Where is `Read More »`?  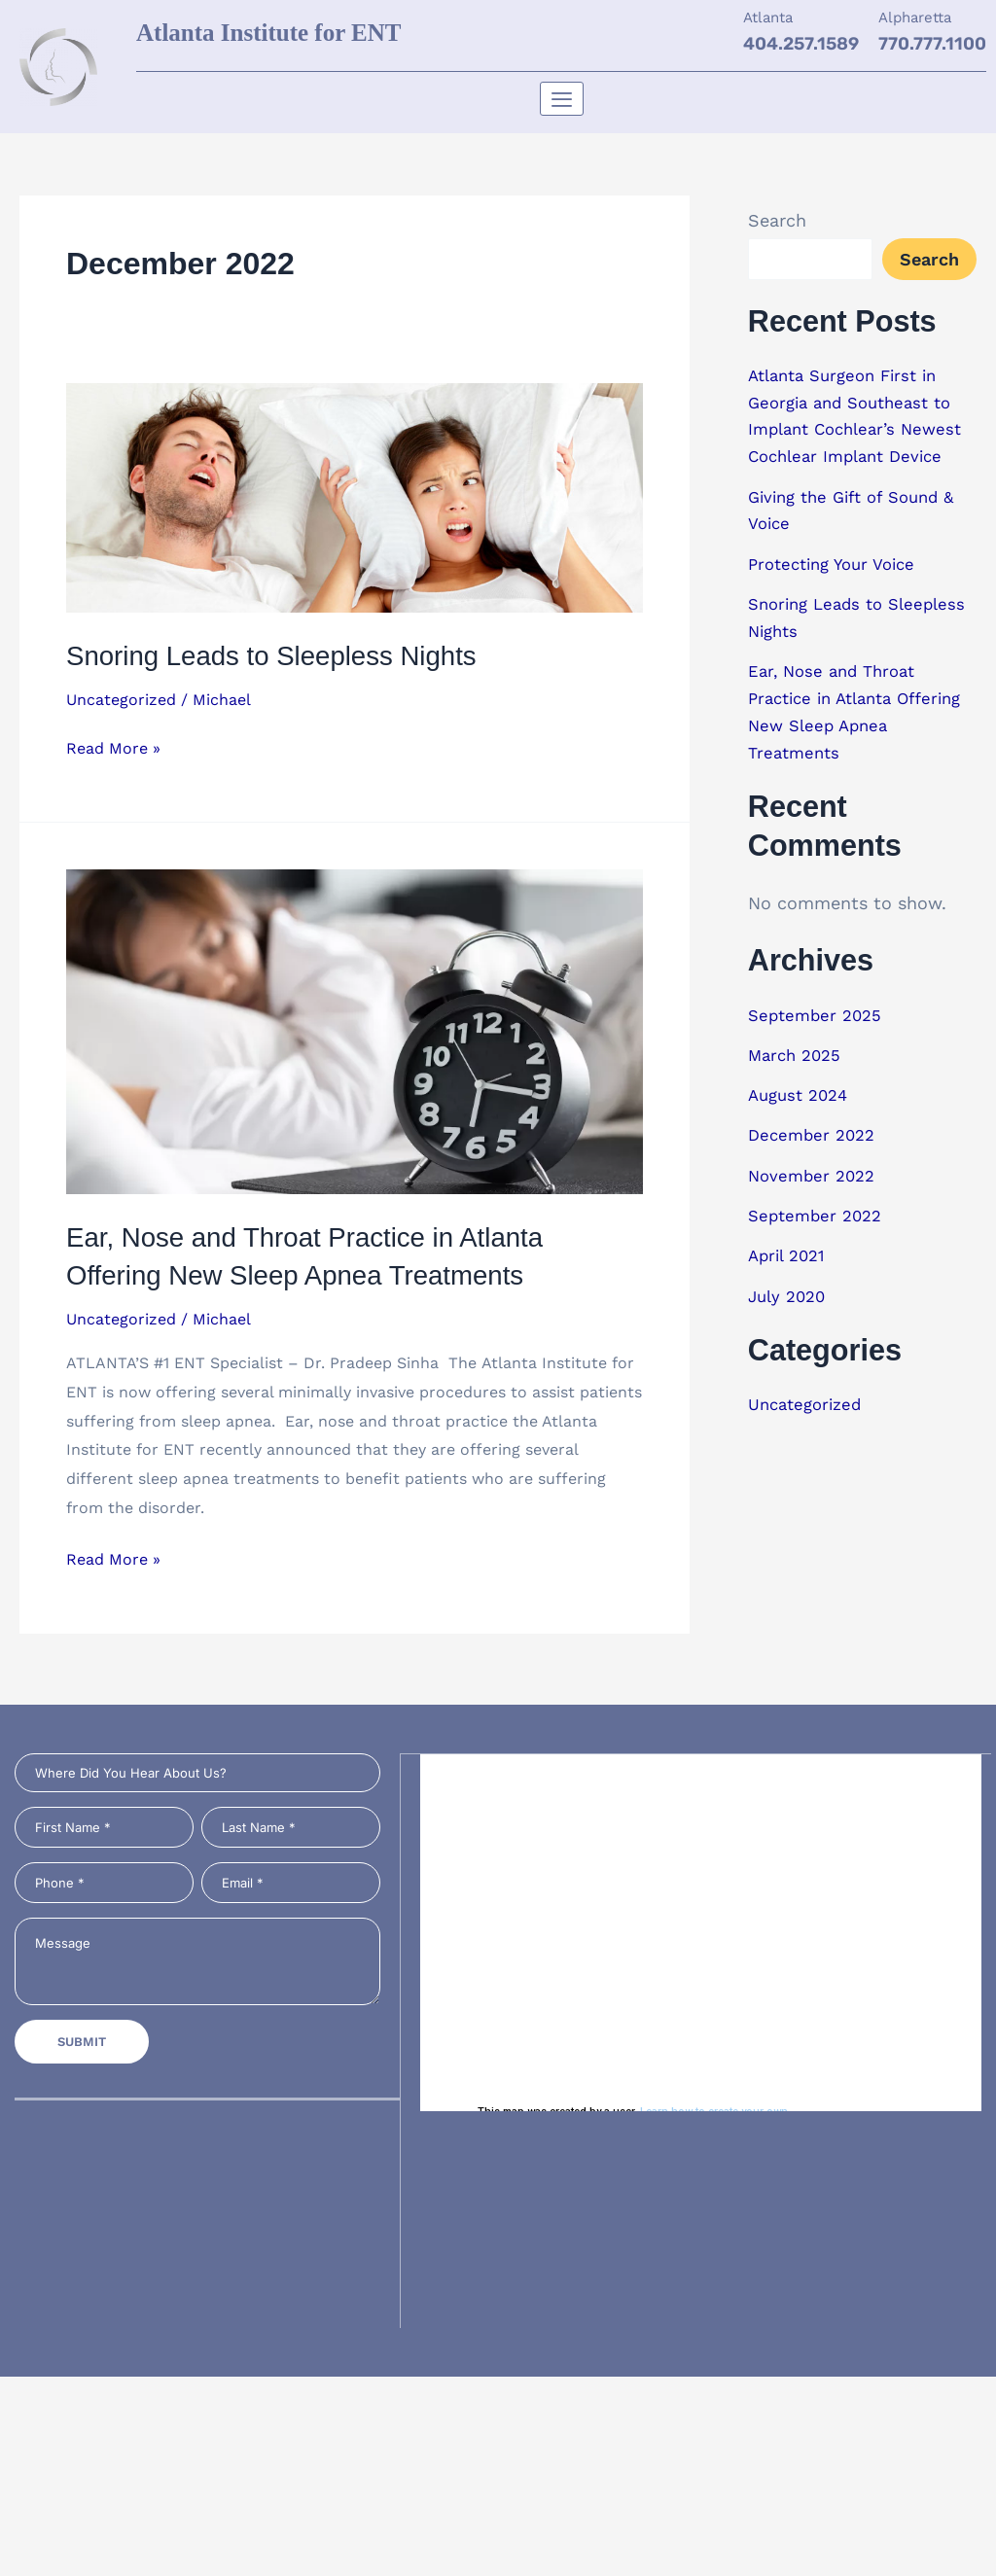 Read More » is located at coordinates (113, 746).